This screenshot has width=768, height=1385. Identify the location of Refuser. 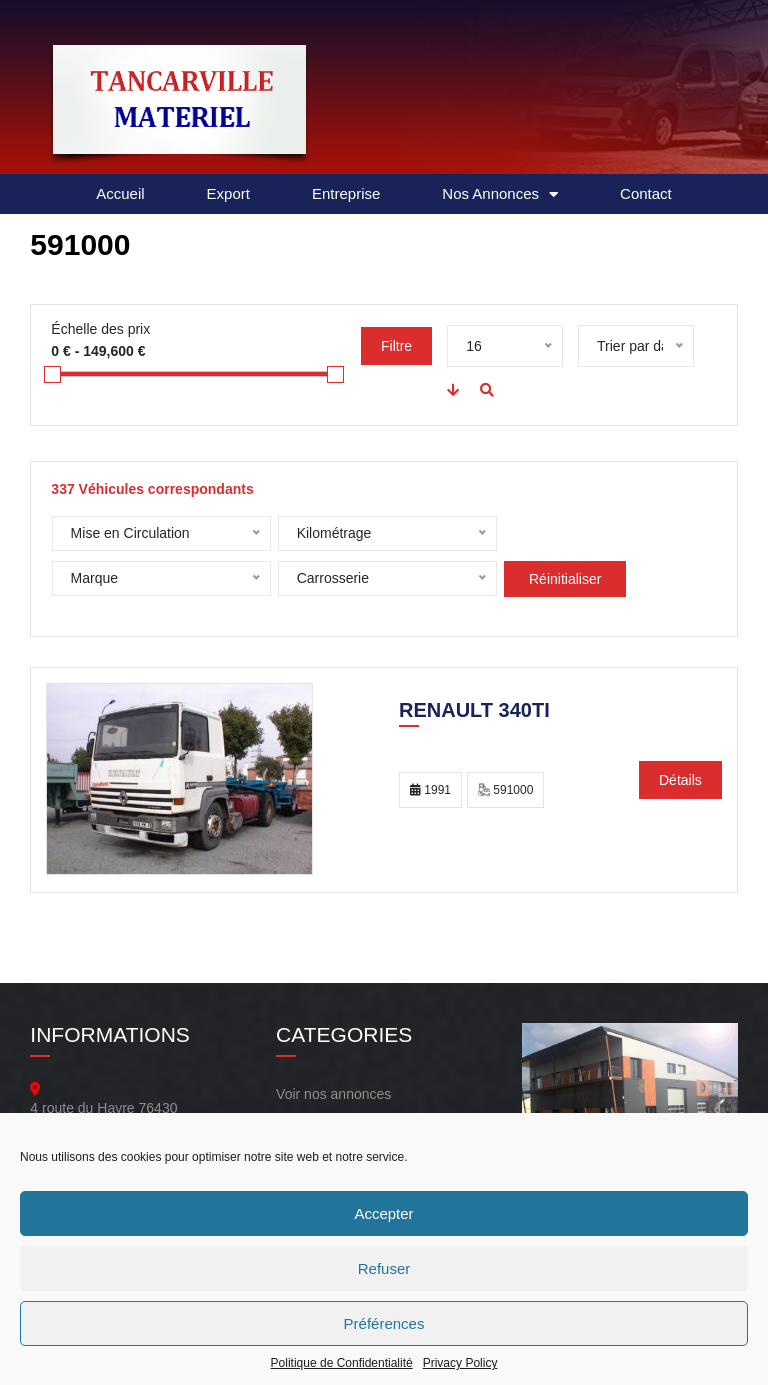
(384, 1268).